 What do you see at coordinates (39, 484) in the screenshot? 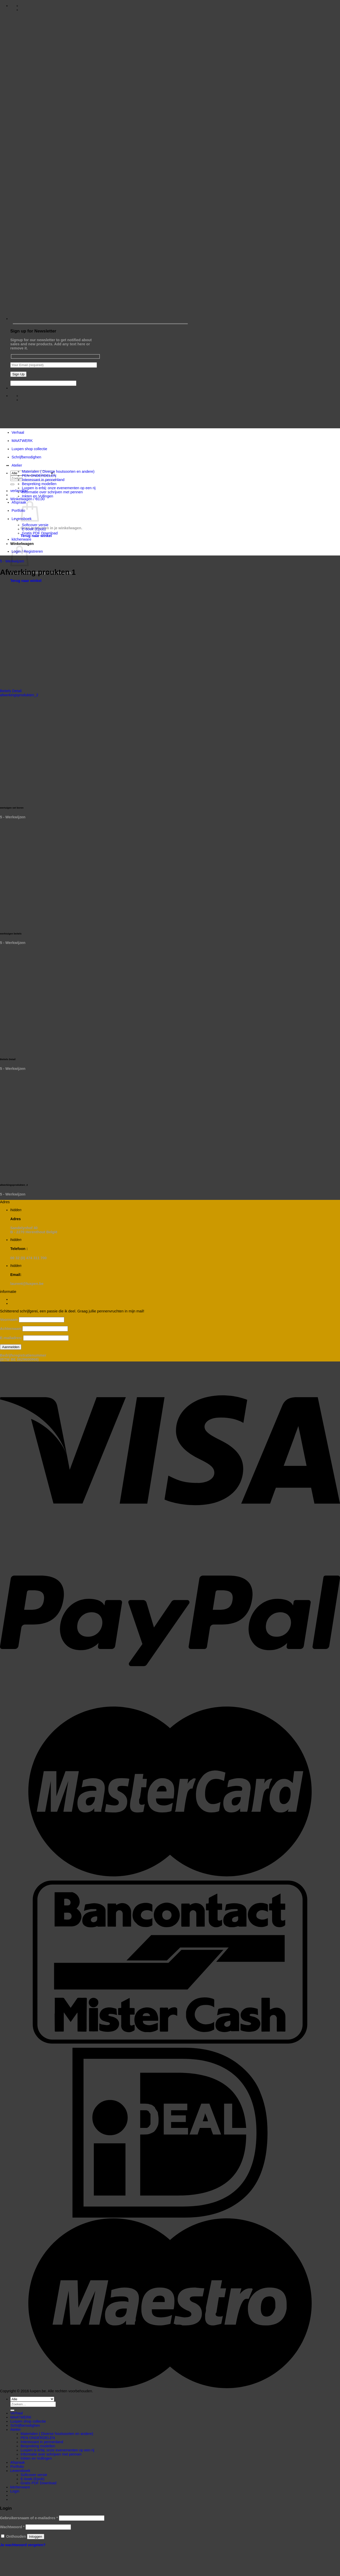
I see `Bespreking modellen` at bounding box center [39, 484].